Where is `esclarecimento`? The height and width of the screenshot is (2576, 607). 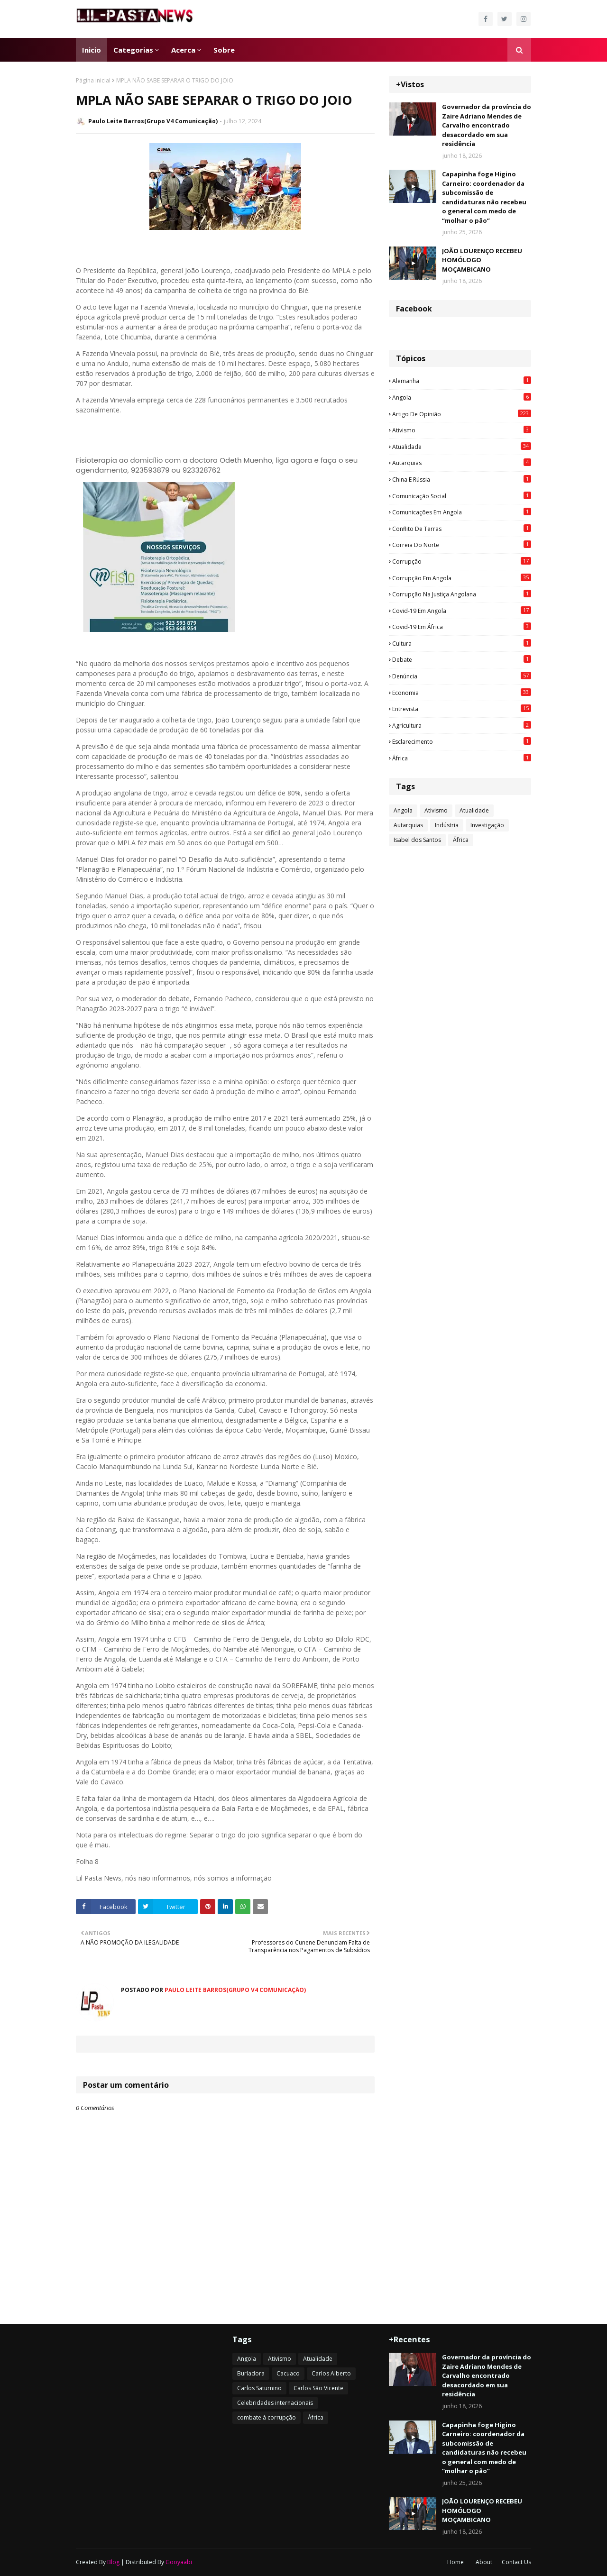
esclarecimento is located at coordinates (461, 741).